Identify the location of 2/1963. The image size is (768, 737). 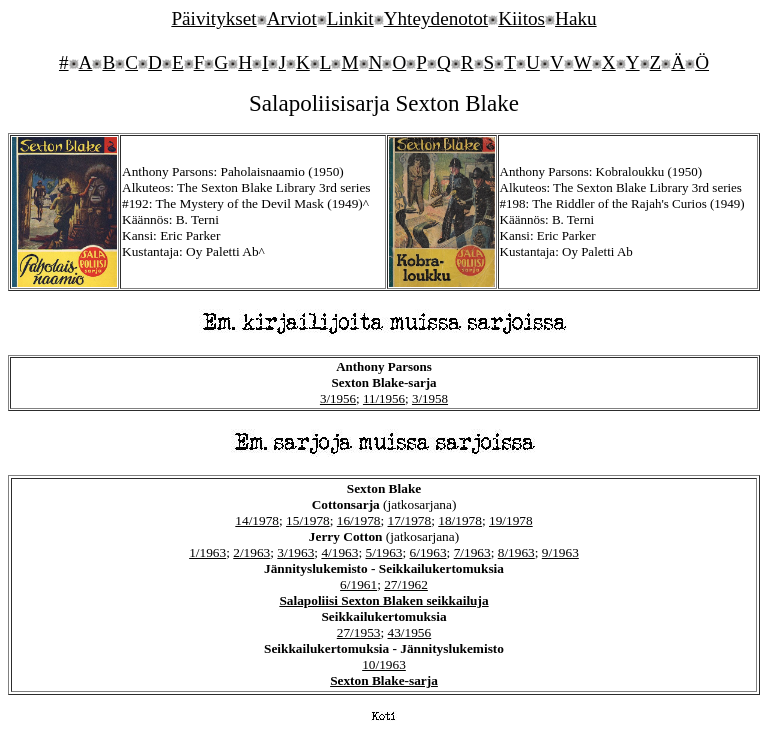
(251, 552).